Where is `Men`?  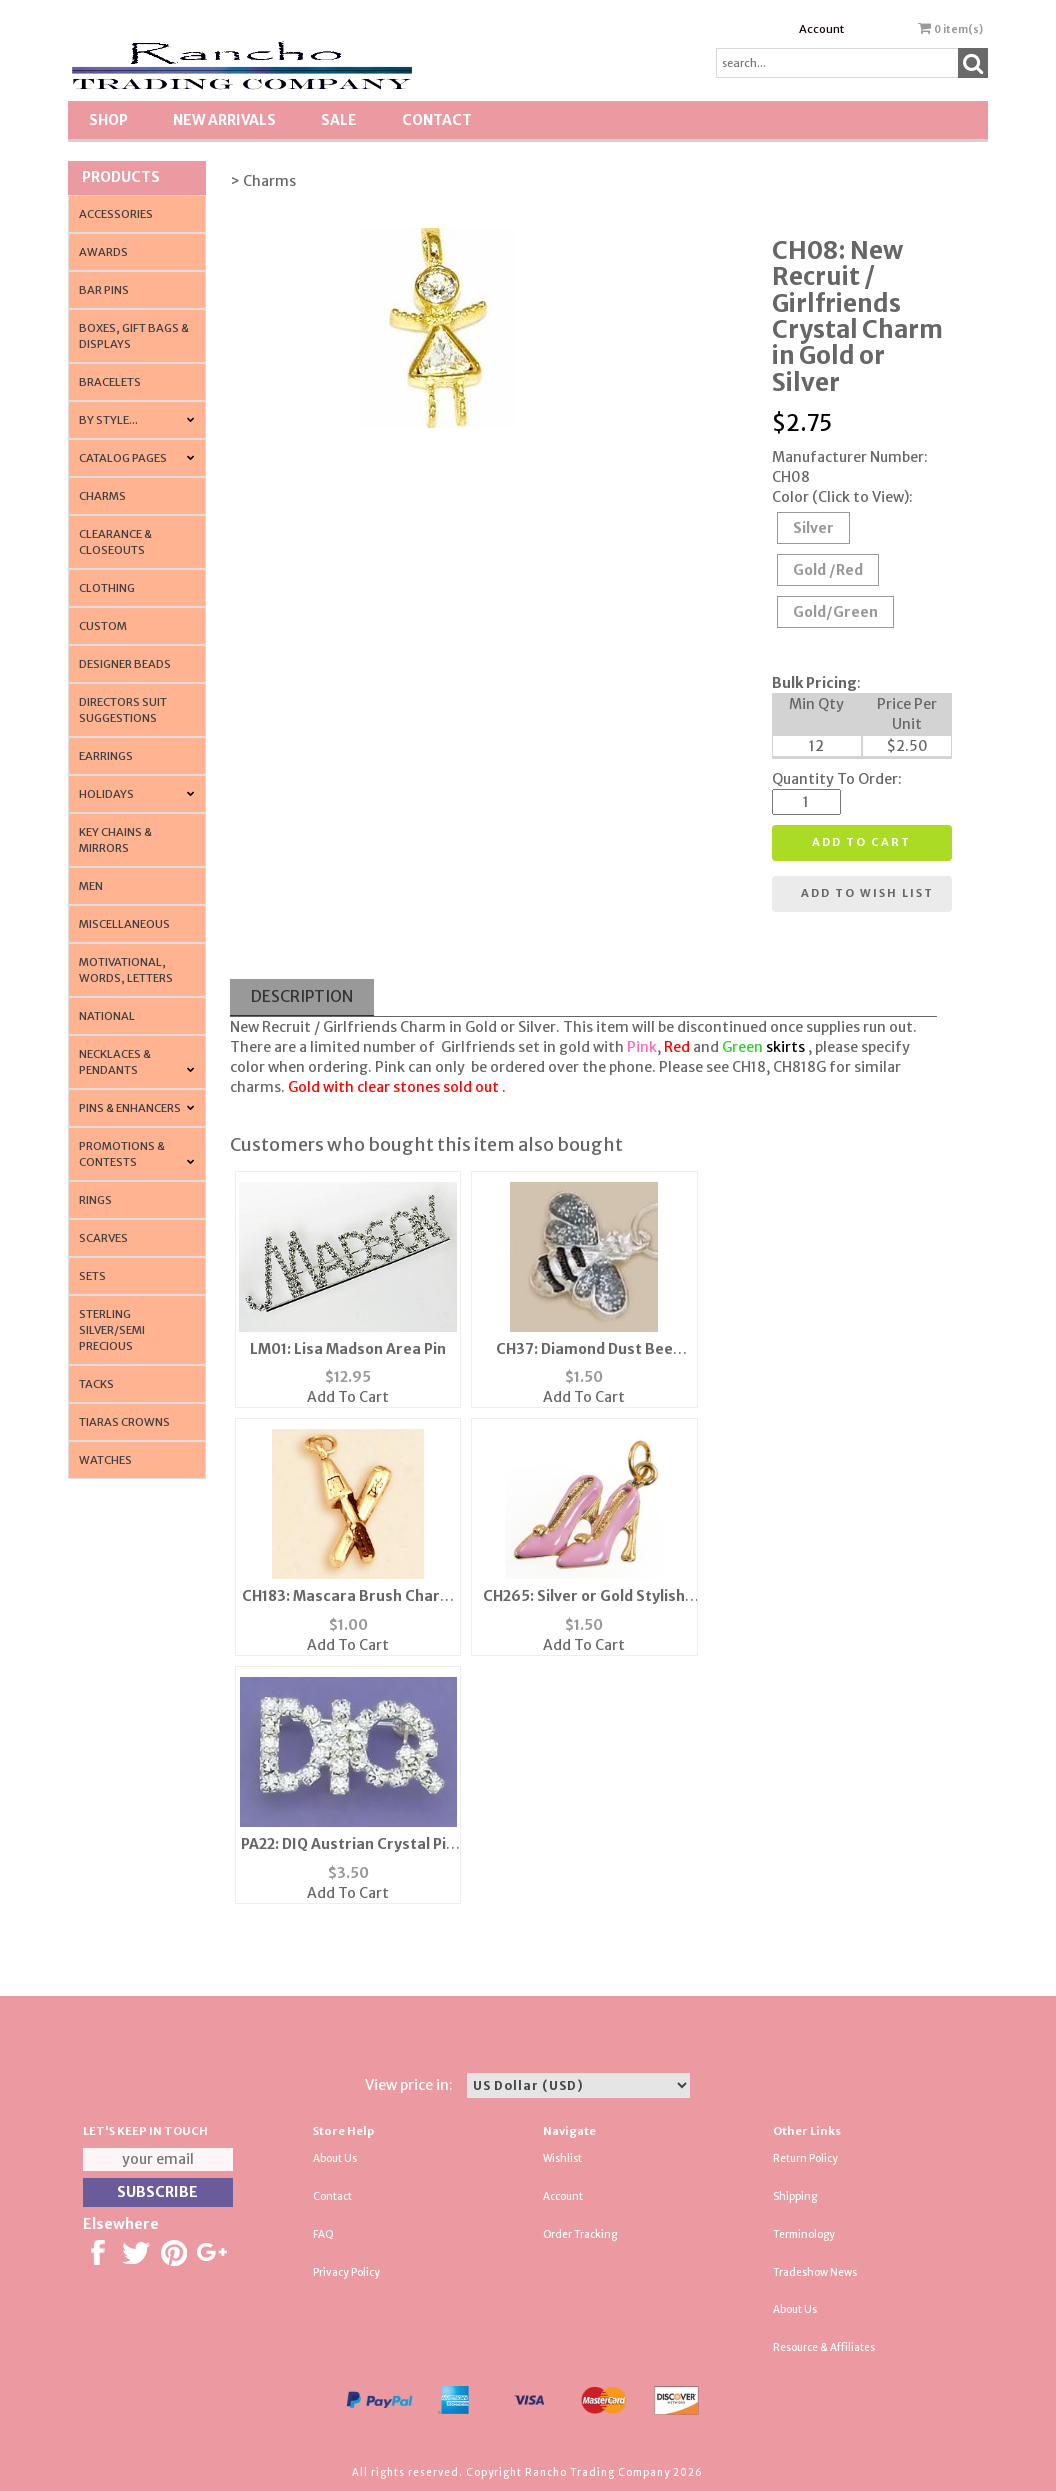
Men is located at coordinates (91, 886).